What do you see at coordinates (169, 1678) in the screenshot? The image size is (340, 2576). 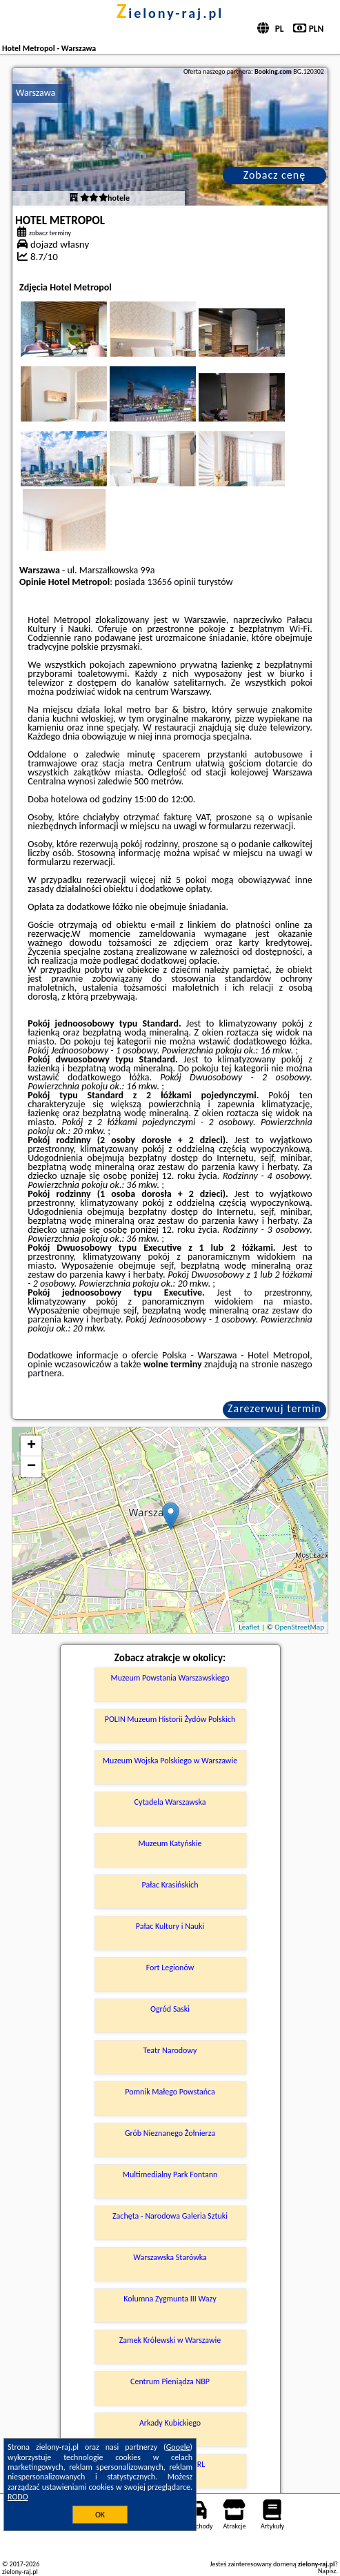 I see `Muzeum Powstania Warszawskiego` at bounding box center [169, 1678].